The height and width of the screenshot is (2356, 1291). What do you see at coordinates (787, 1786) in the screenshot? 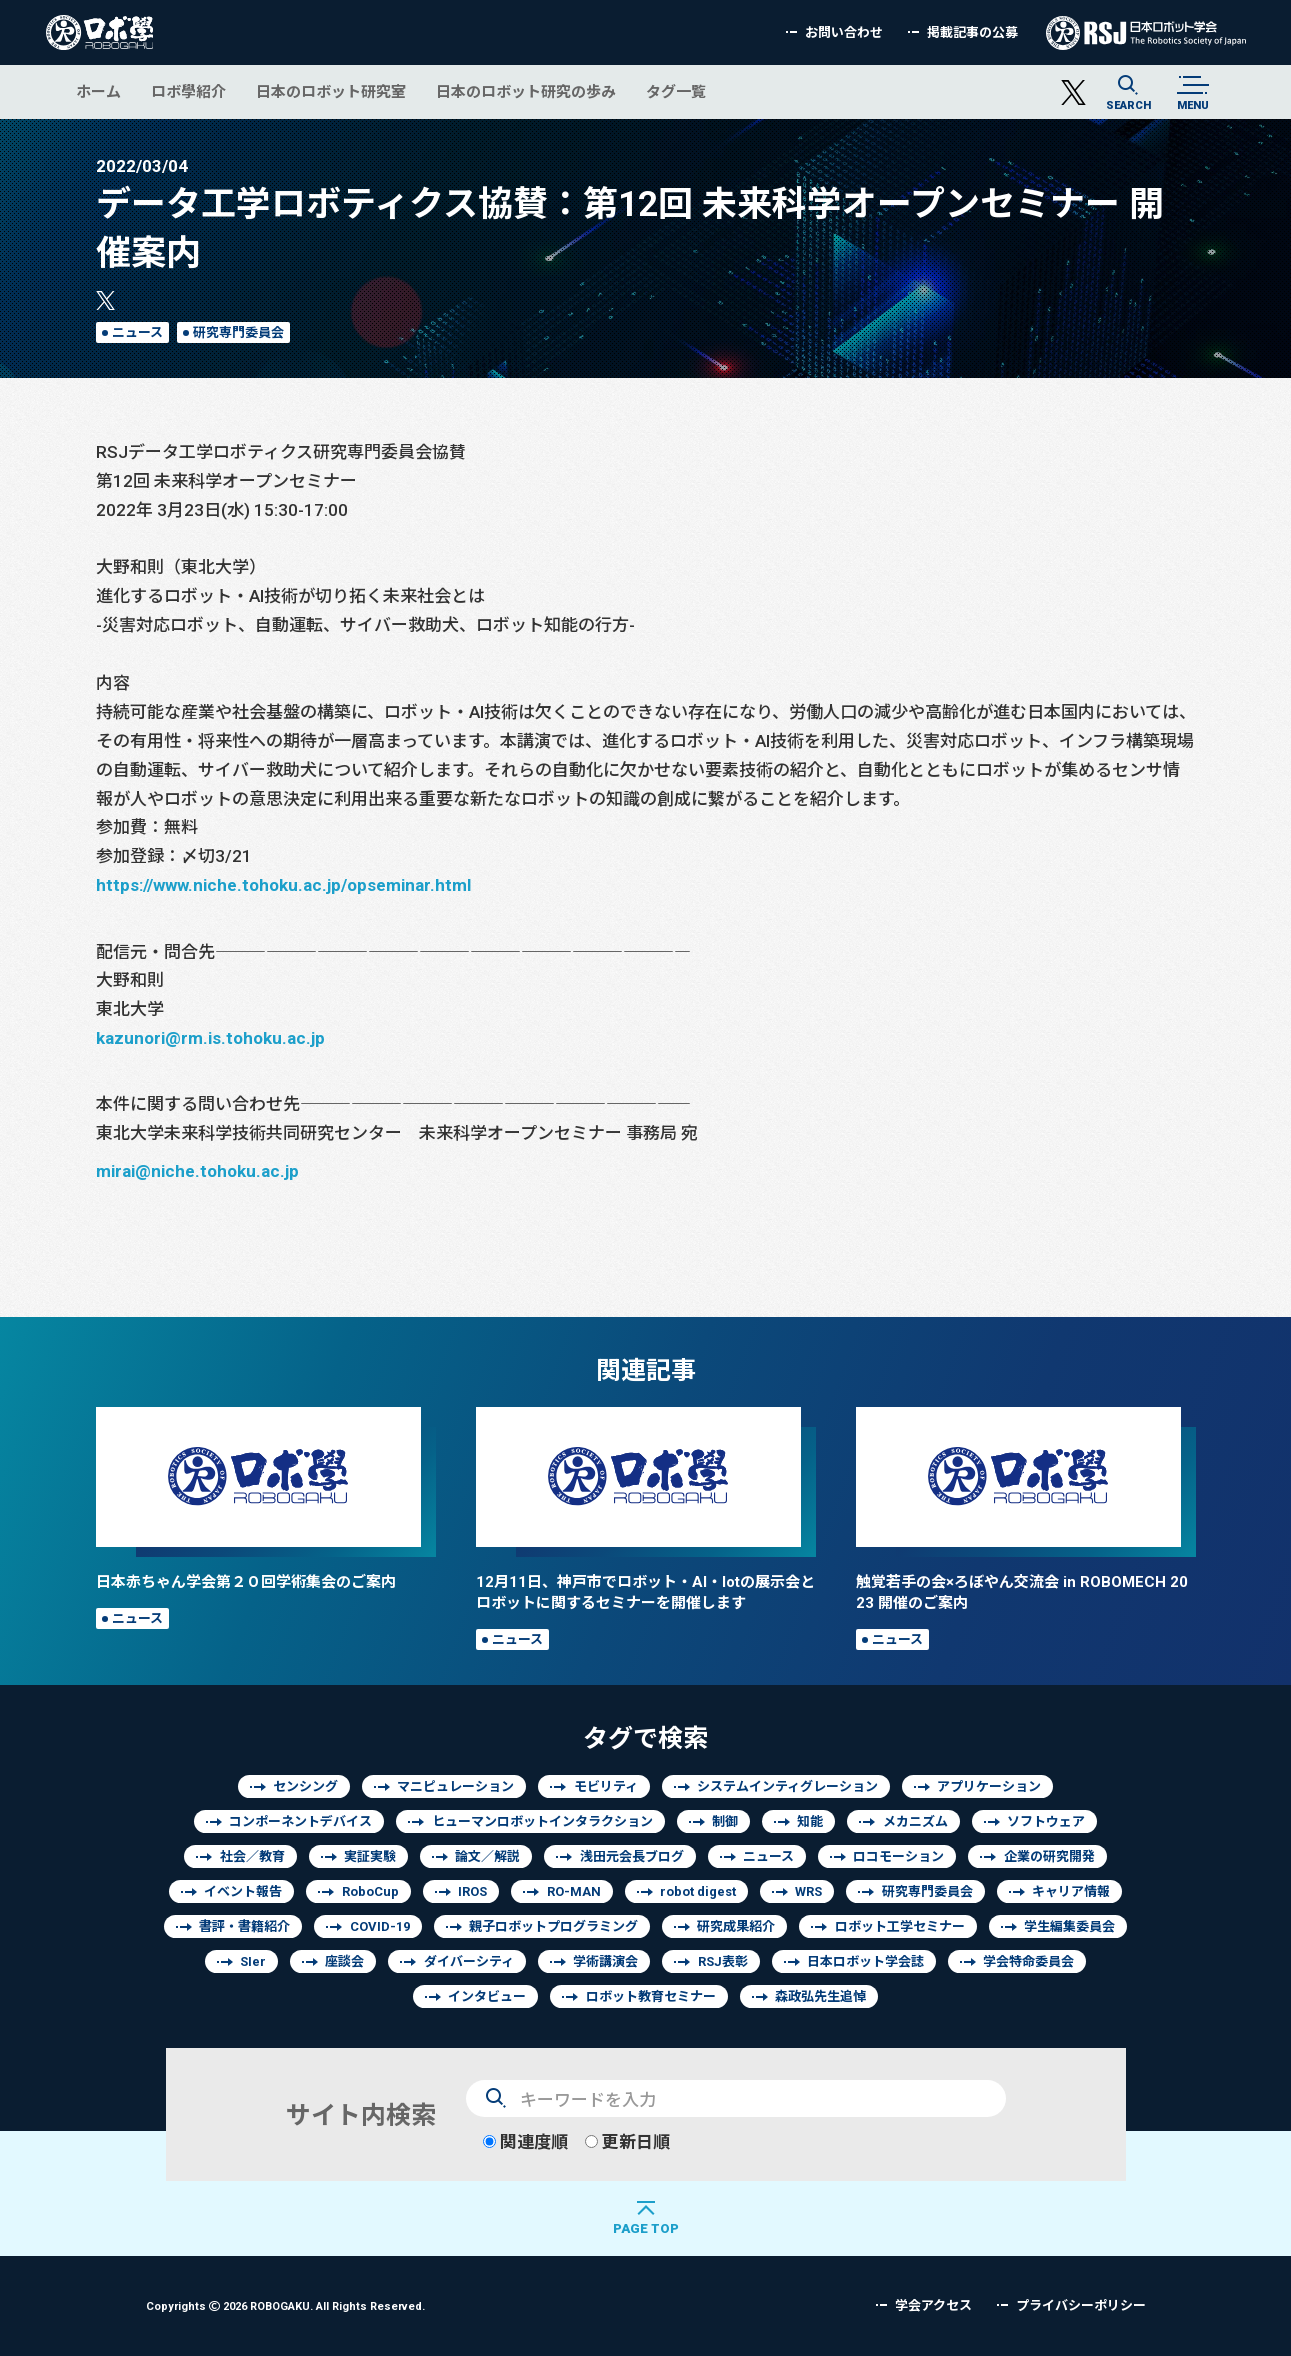
I see `システムインティグレーション` at bounding box center [787, 1786].